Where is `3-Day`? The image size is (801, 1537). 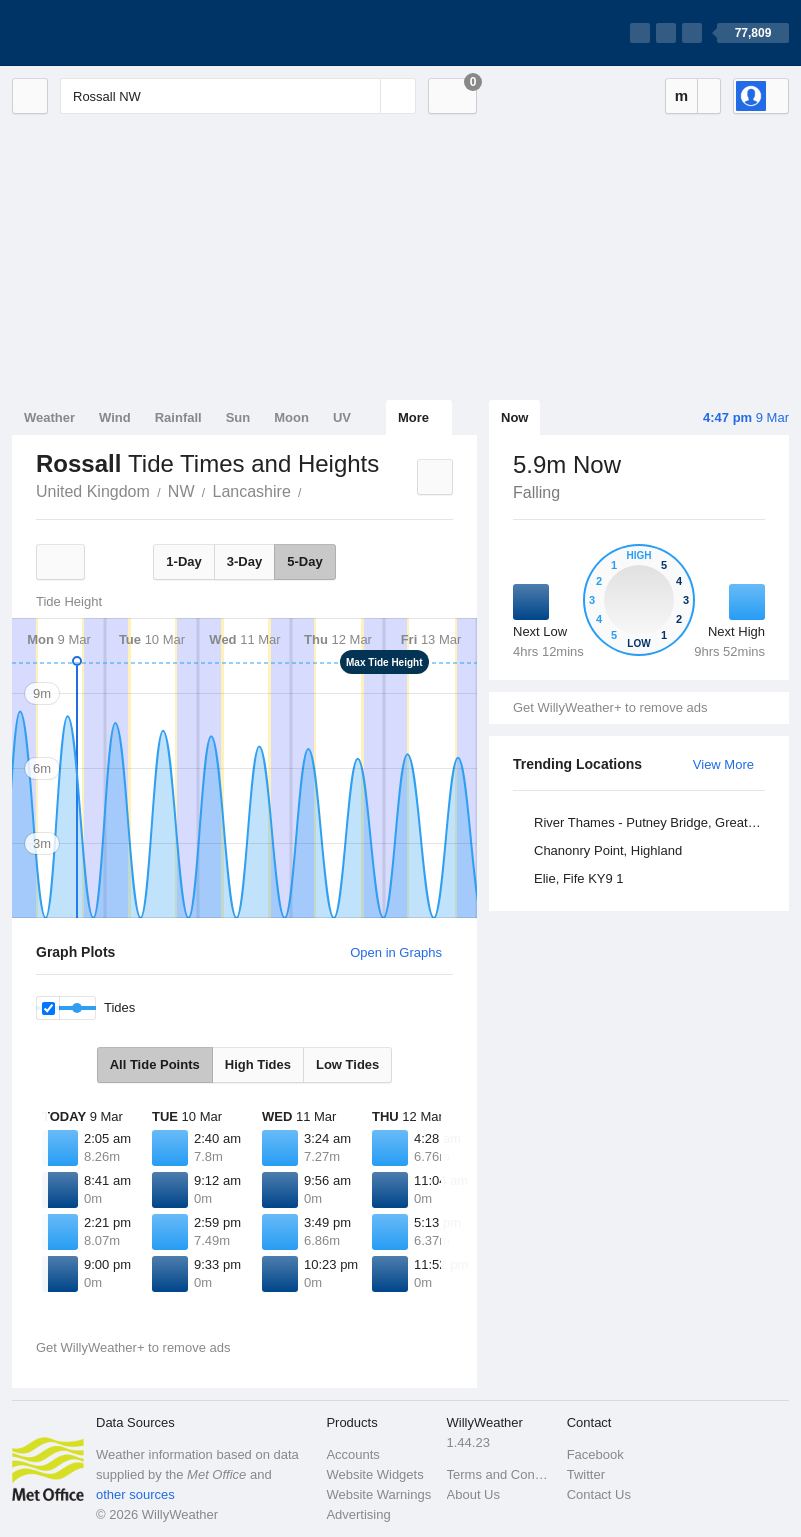 3-Day is located at coordinates (244, 561).